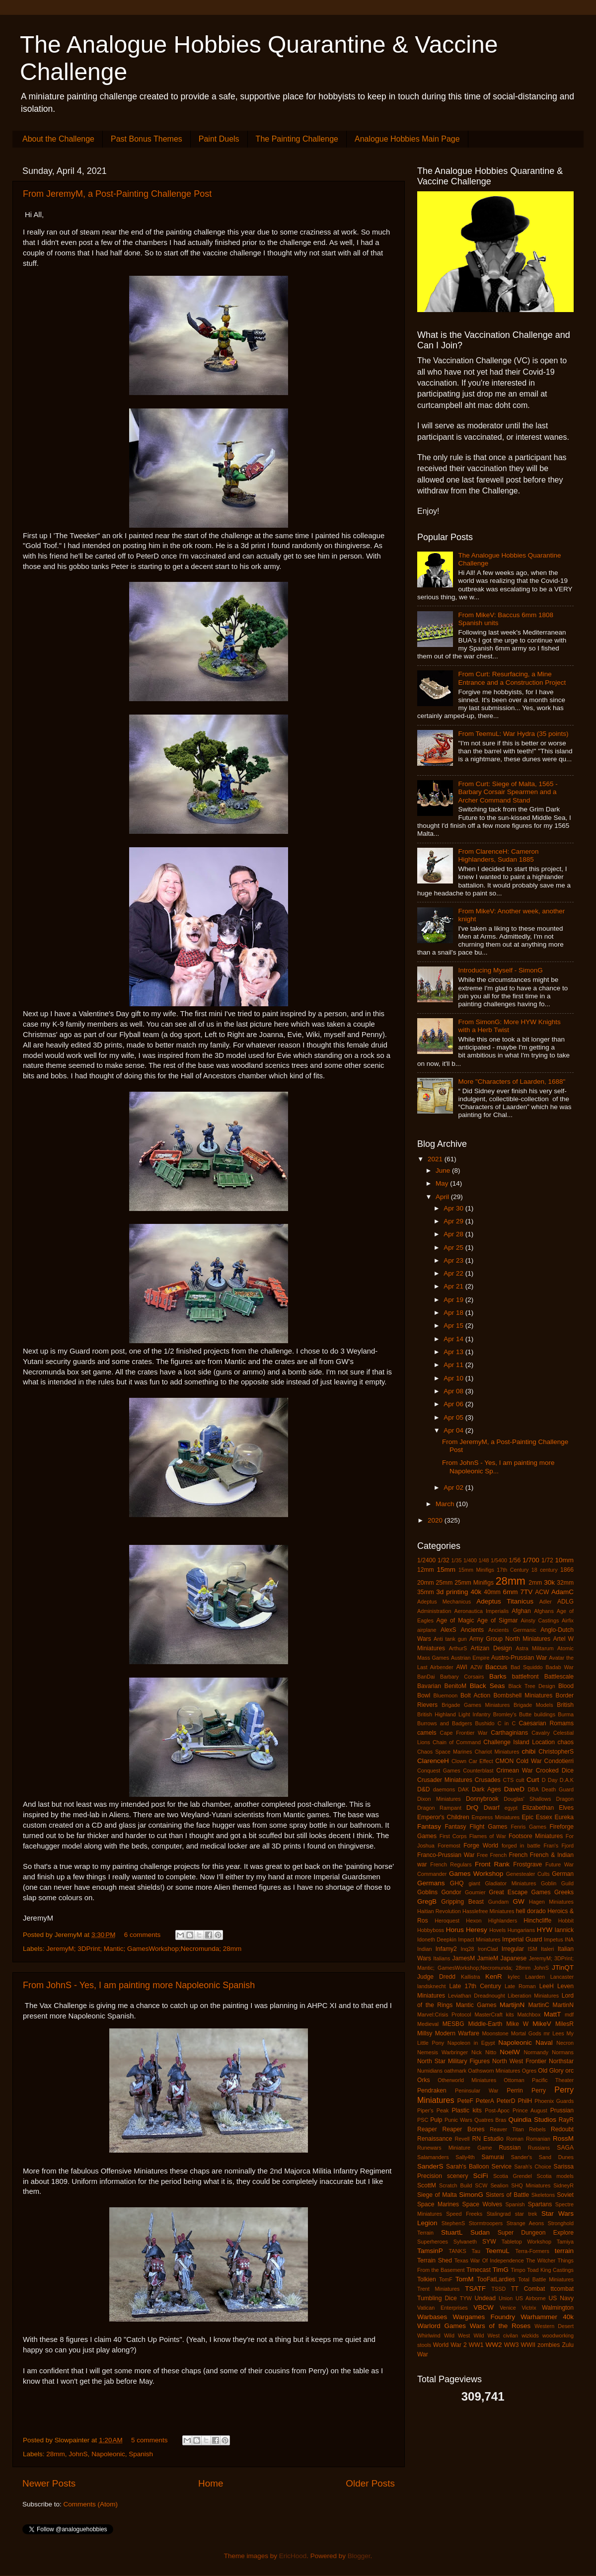 The image size is (596, 2576). What do you see at coordinates (476, 1570) in the screenshot?
I see `15mm Minifigs` at bounding box center [476, 1570].